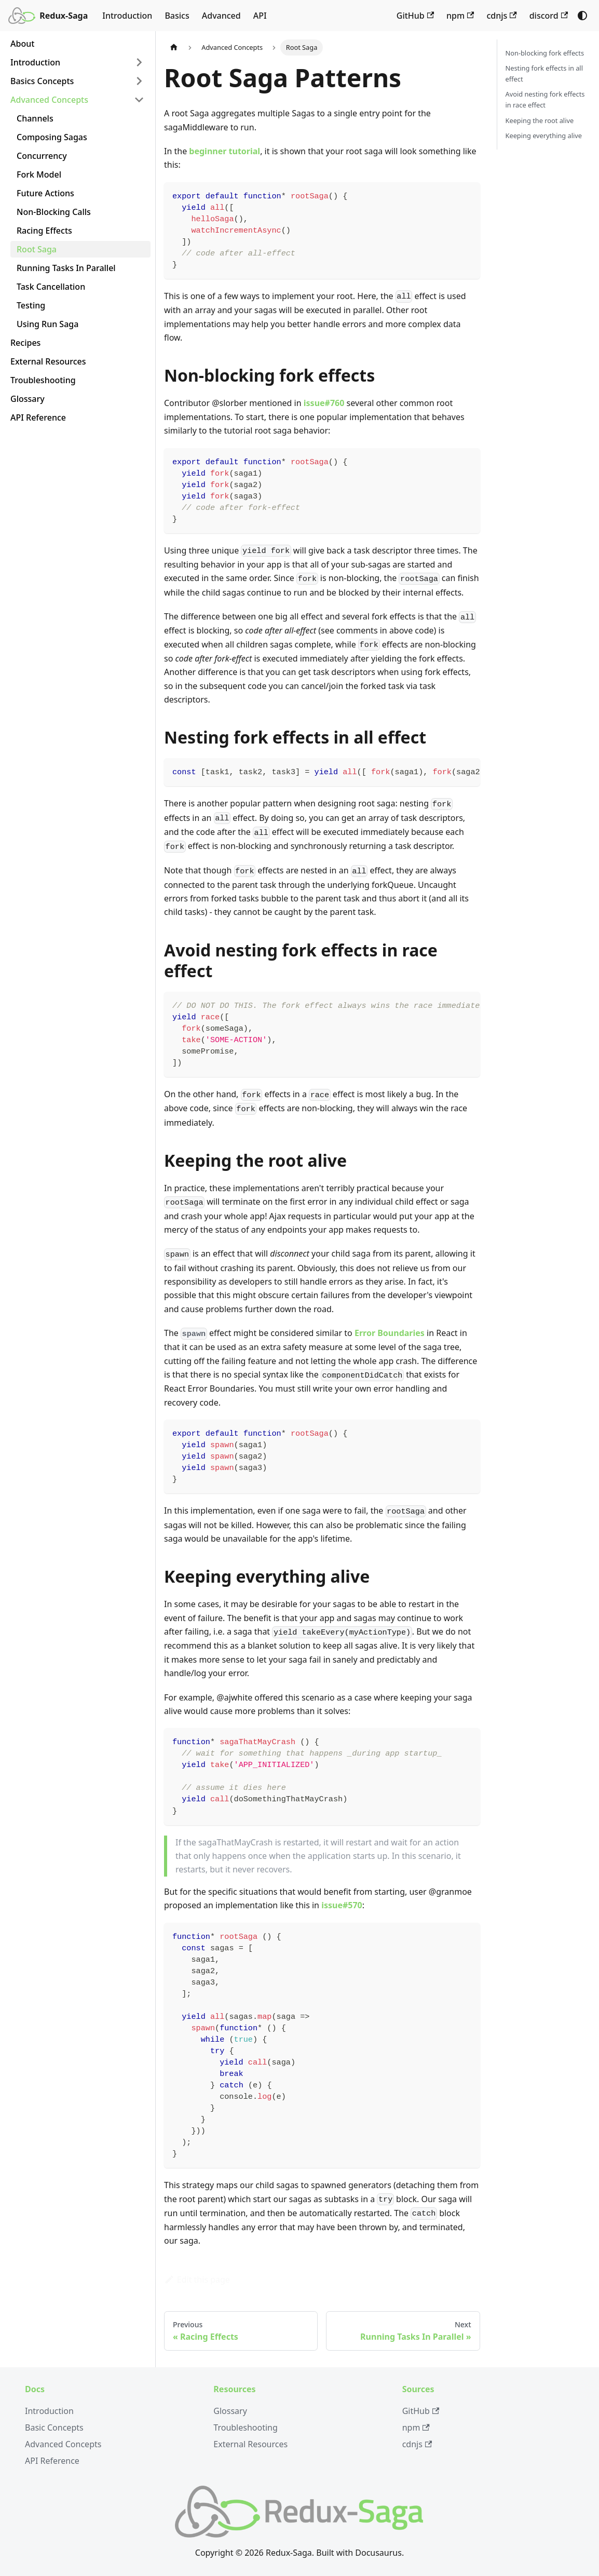 The height and width of the screenshot is (2576, 599). Describe the element at coordinates (545, 99) in the screenshot. I see `Avoid nesting fork effects in race effect` at that location.